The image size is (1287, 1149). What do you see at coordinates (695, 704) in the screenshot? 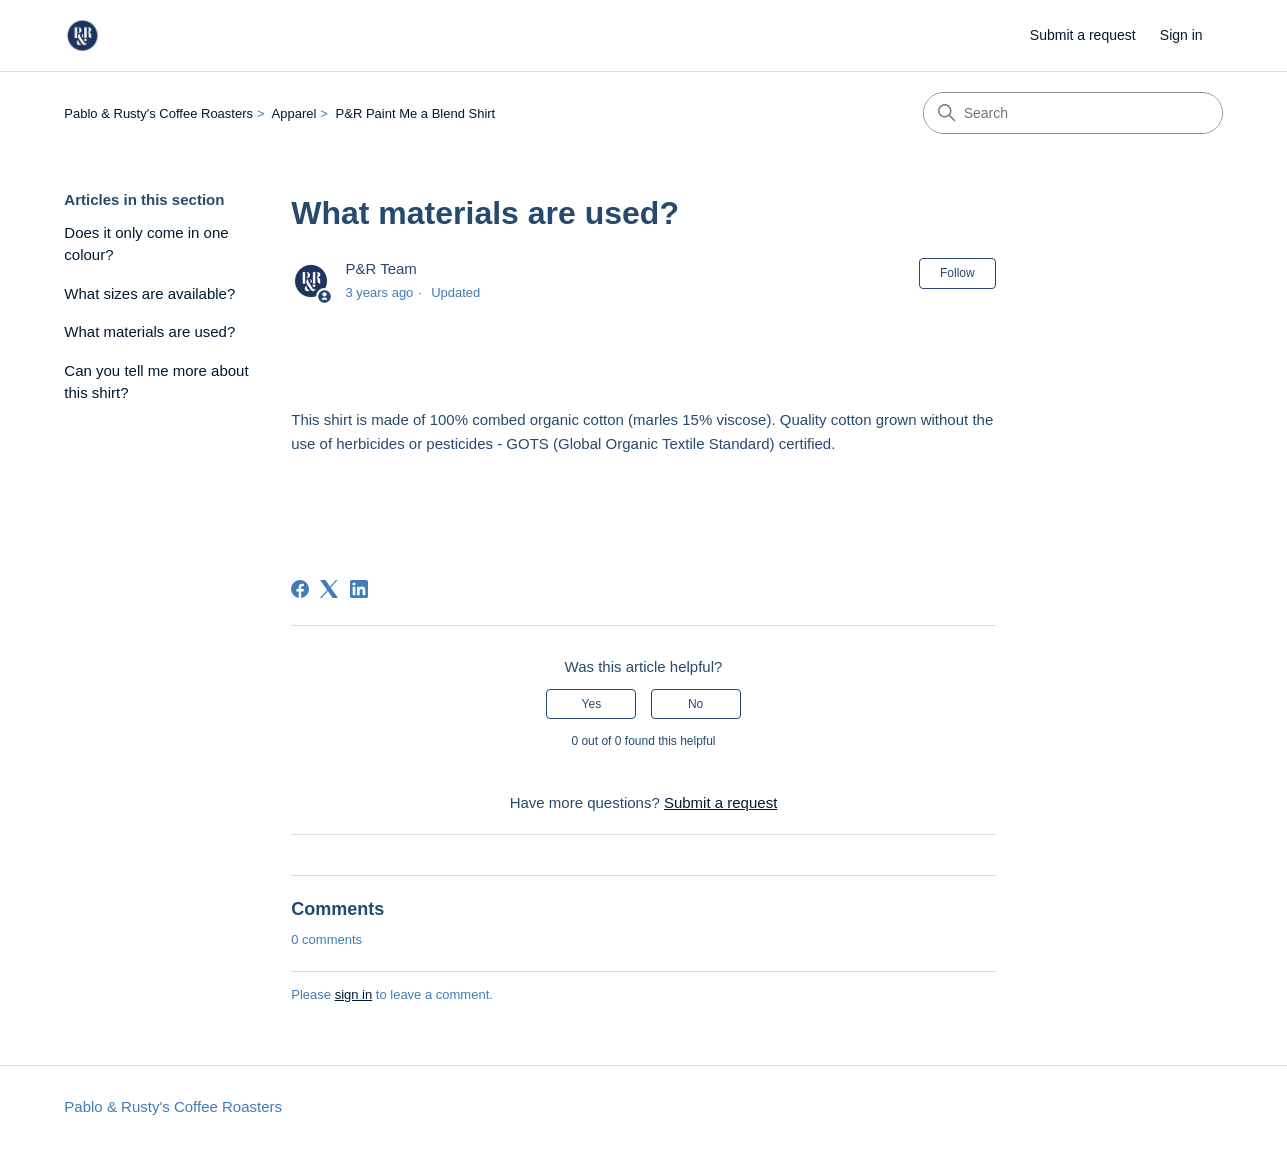
I see `No [This article was not helpful]` at bounding box center [695, 704].